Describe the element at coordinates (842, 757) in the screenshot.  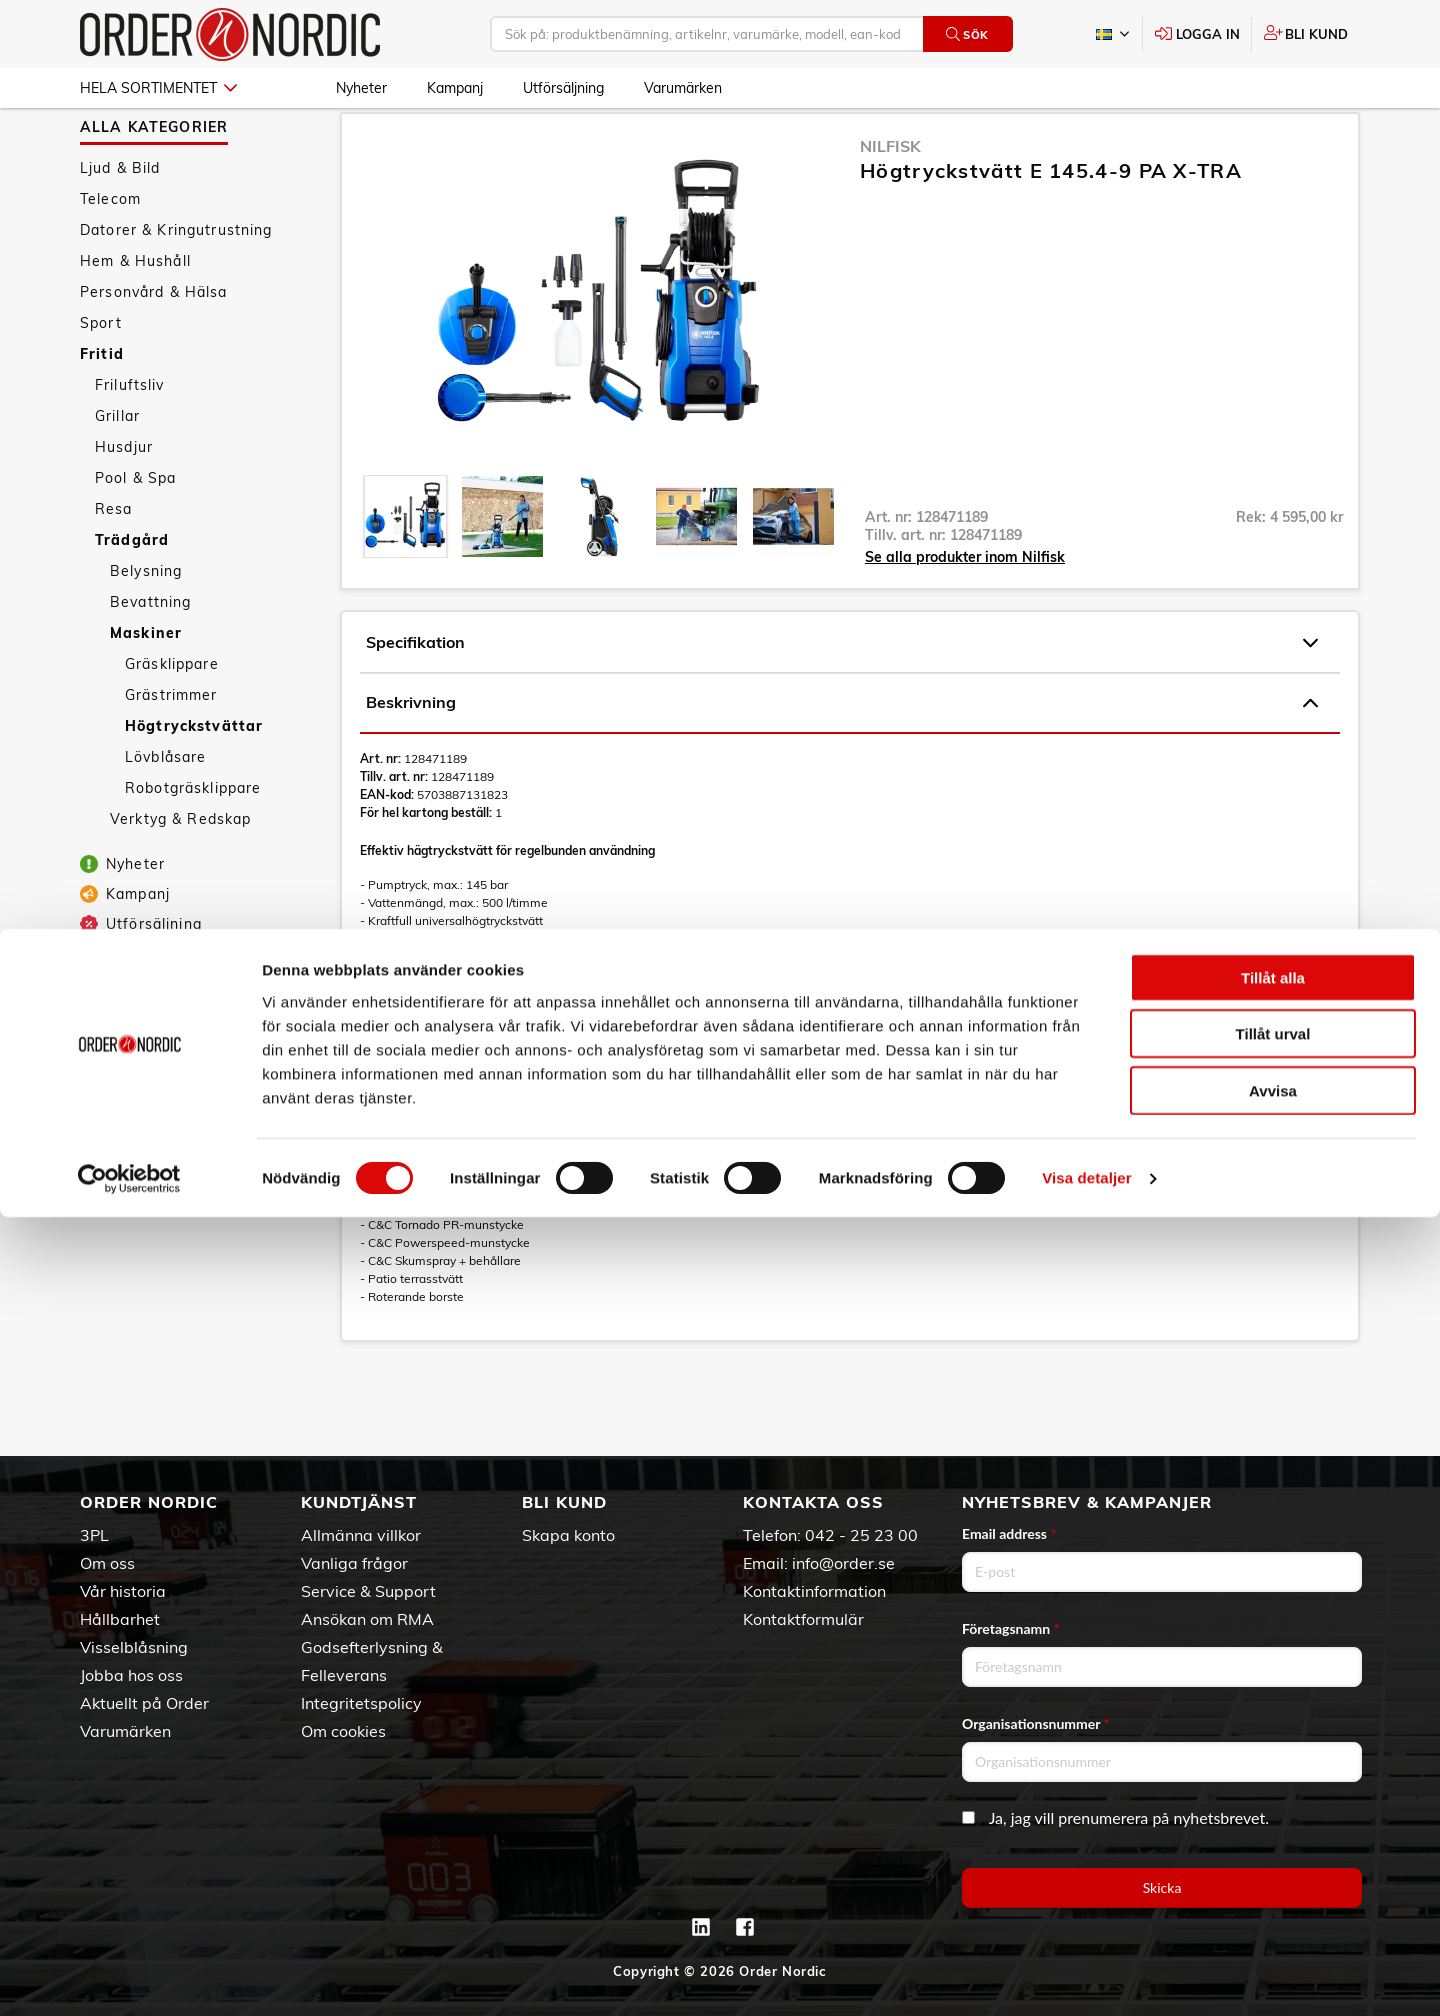
I see `Beskrivning [tab]` at that location.